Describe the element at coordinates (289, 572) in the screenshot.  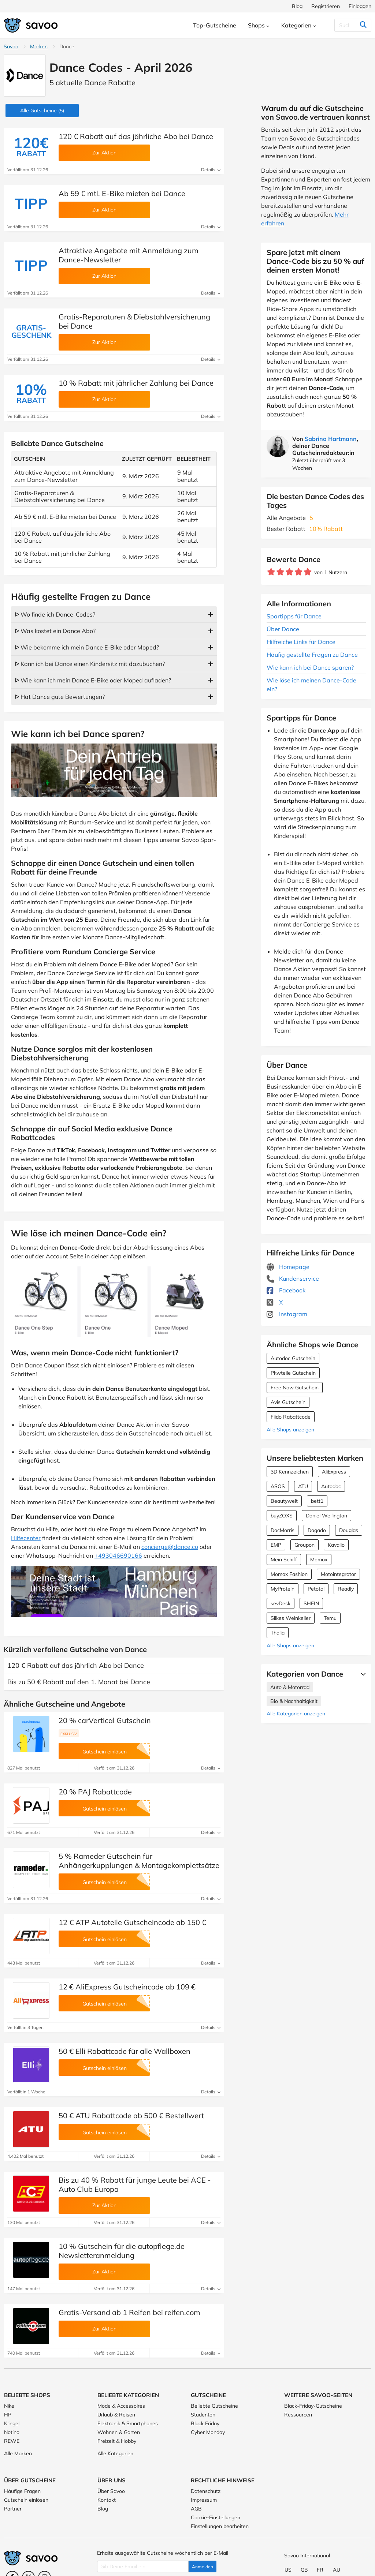
I see `[Bewerte Geschäft: 3 Sterne]` at that location.